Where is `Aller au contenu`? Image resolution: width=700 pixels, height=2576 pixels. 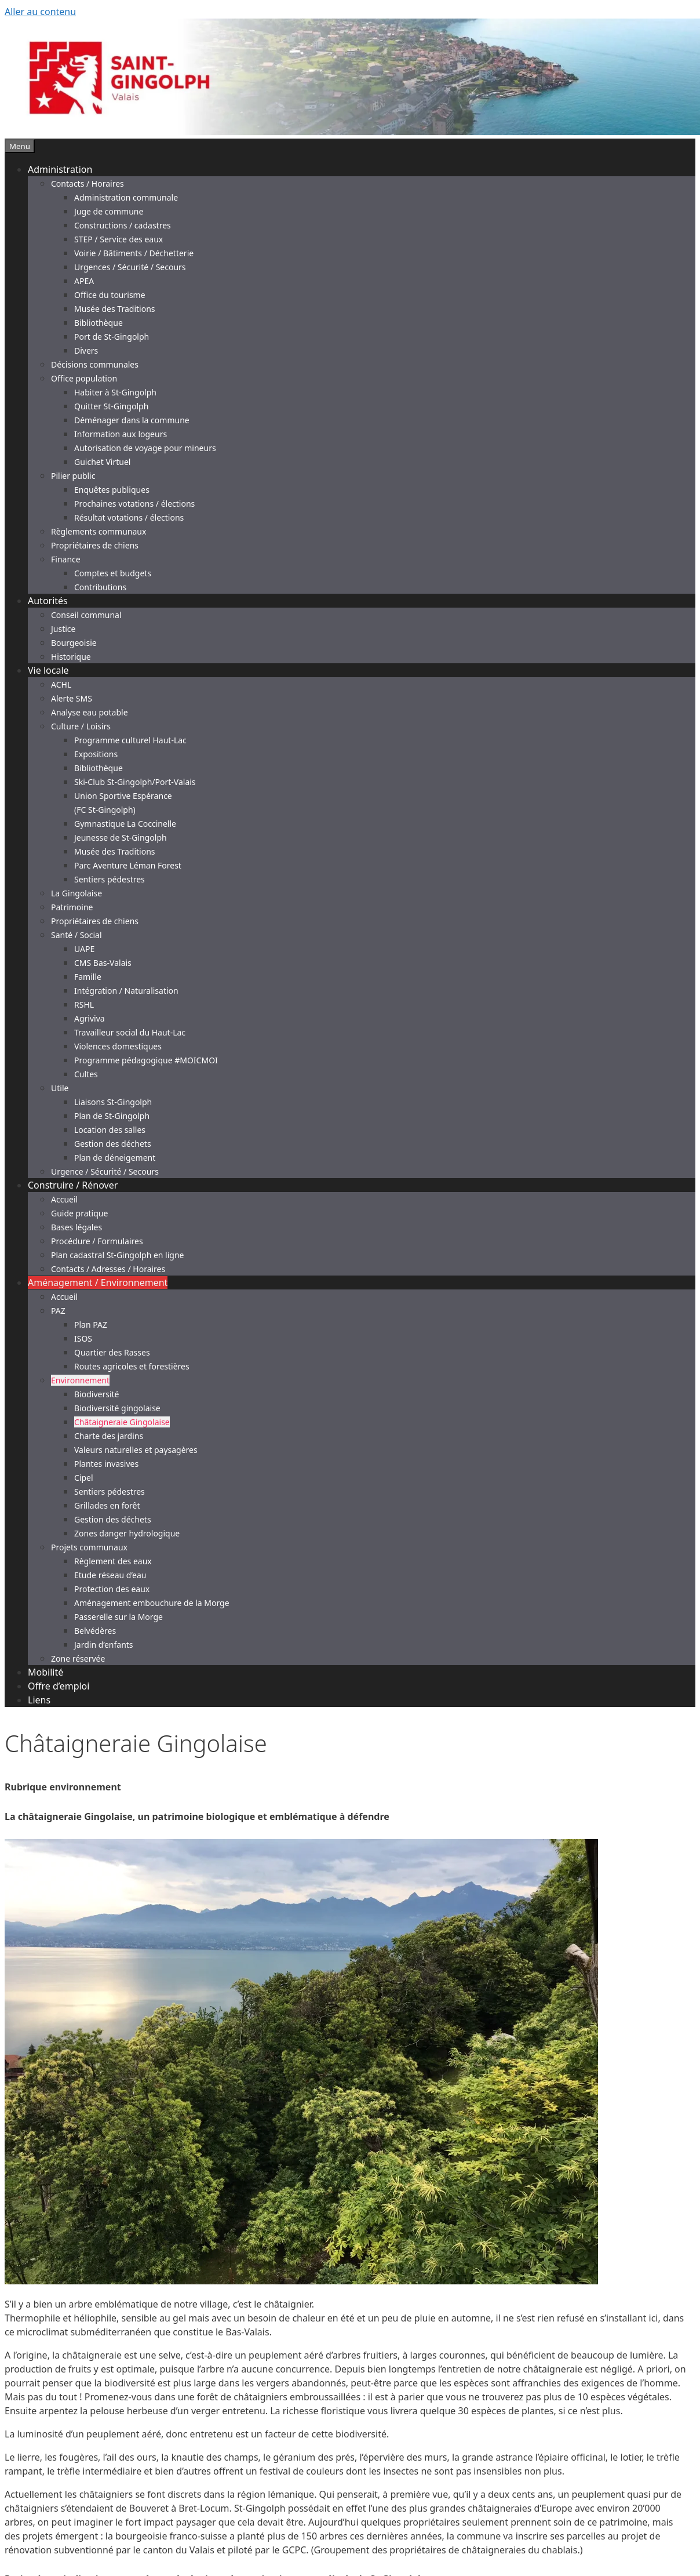 Aller au contenu is located at coordinates (40, 11).